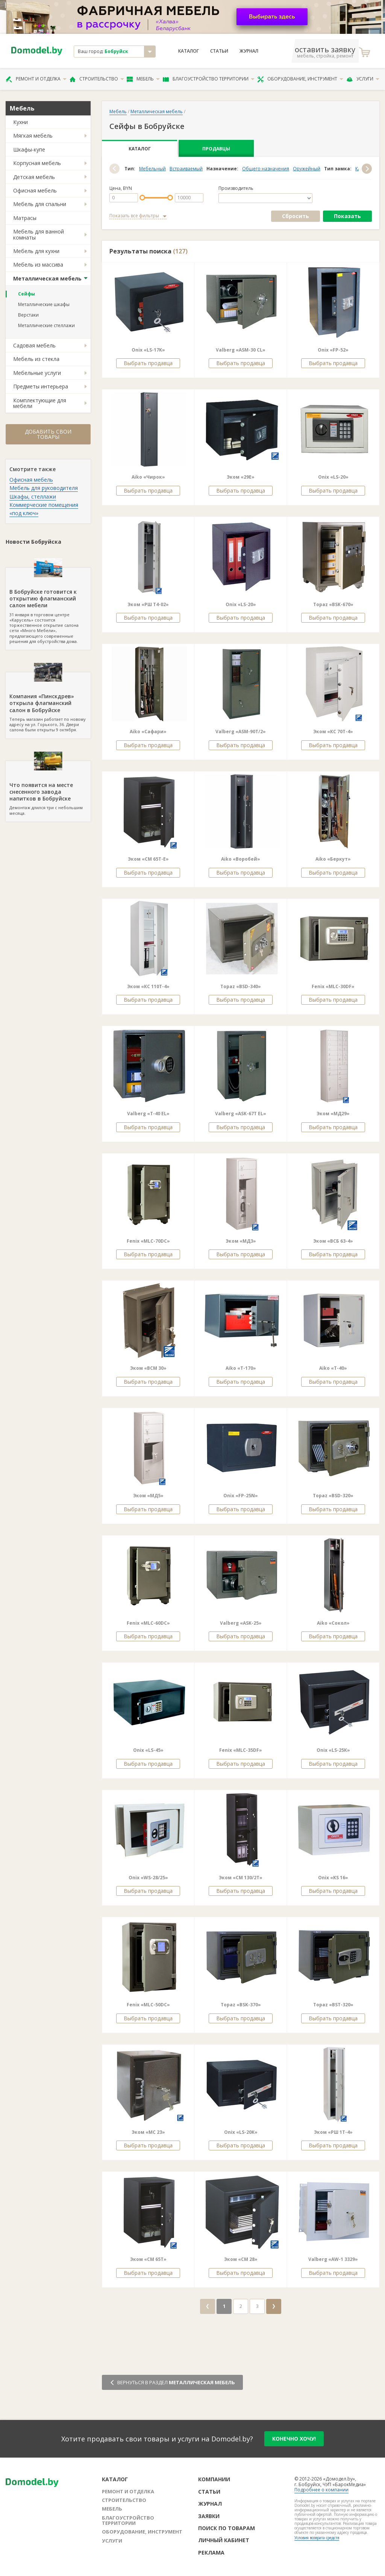  Describe the element at coordinates (39, 204) in the screenshot. I see `Мебель для спальни` at that location.